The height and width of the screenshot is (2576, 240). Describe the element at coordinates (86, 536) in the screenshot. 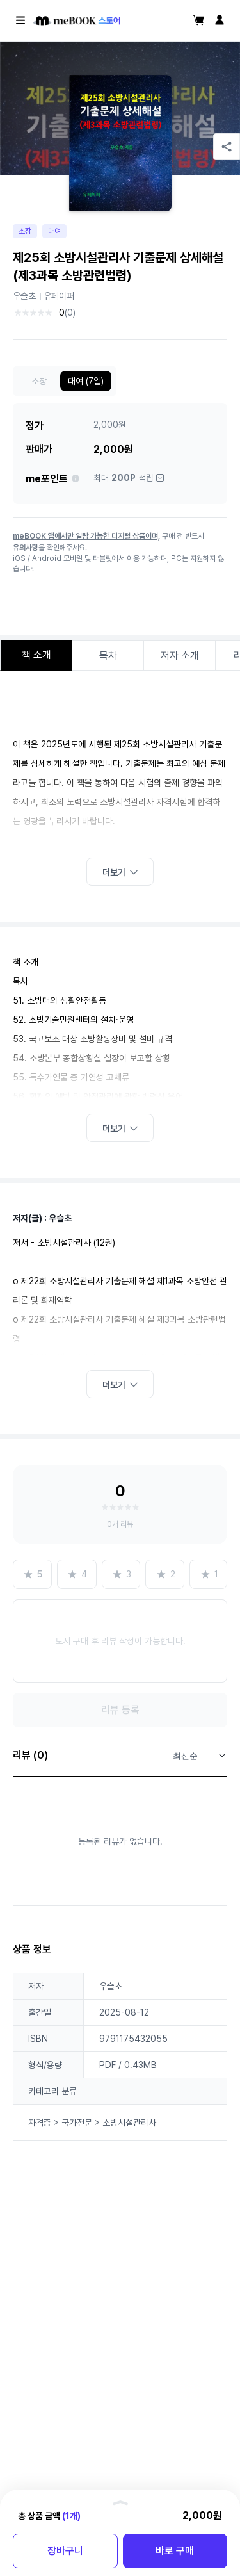

I see `meBOOK 앱에서만 열람 가능한 디지털 상품이며,` at that location.